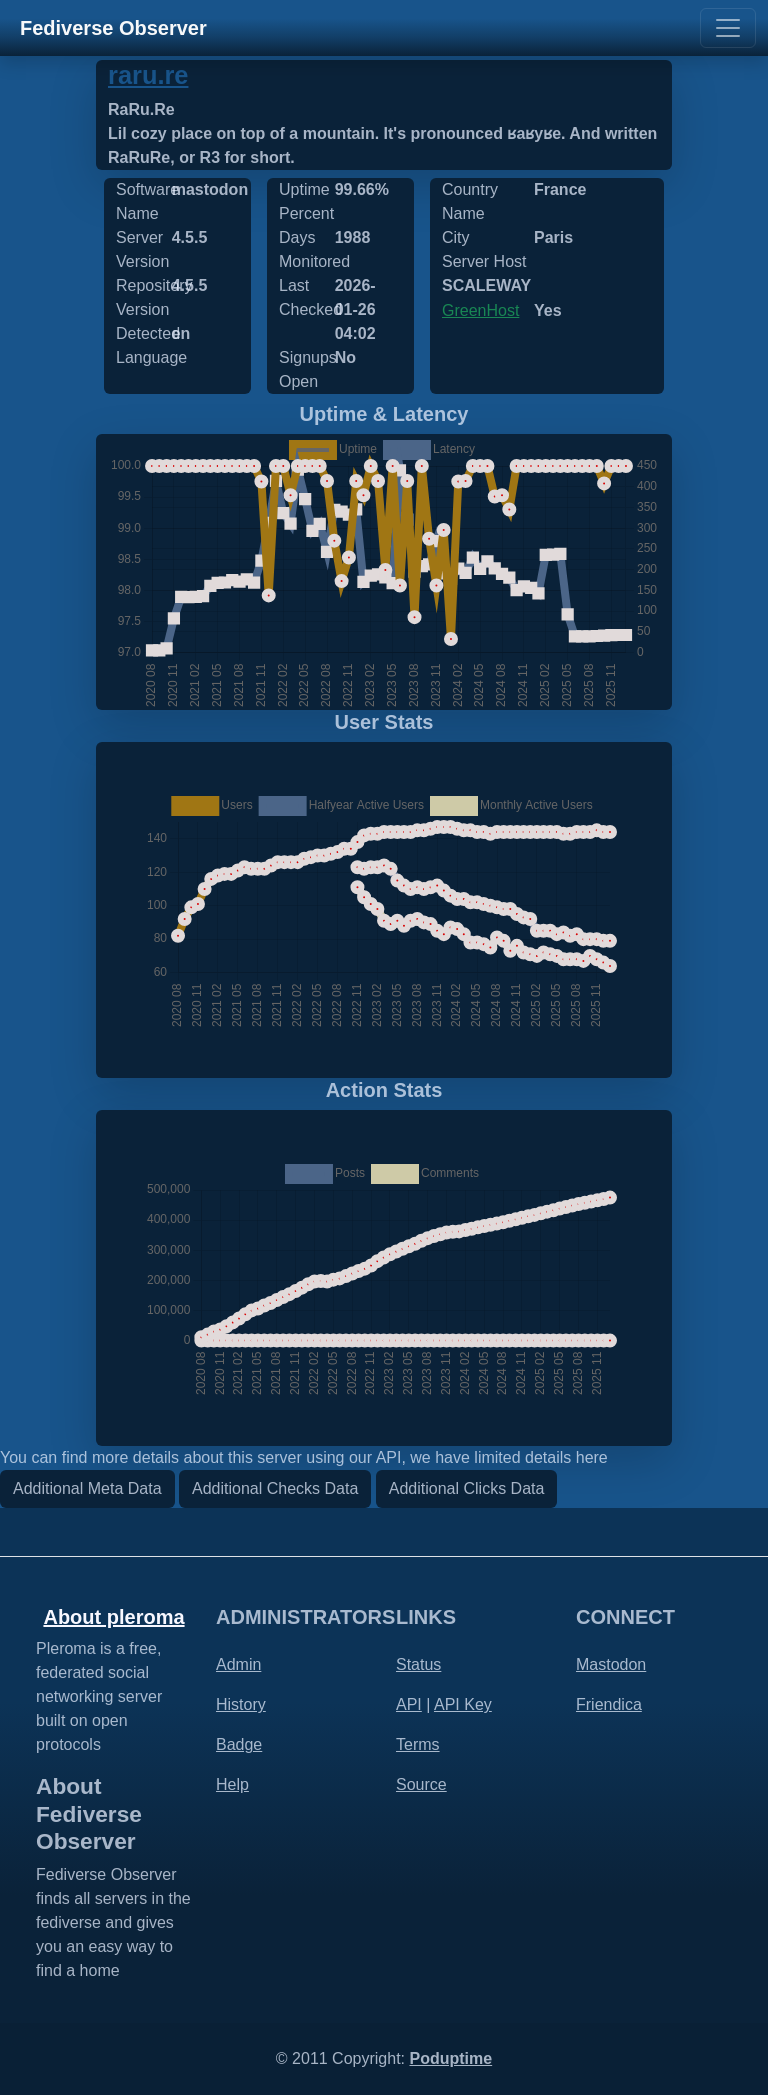 This screenshot has height=2095, width=768. What do you see at coordinates (87, 1488) in the screenshot?
I see `Additional Meta Data` at bounding box center [87, 1488].